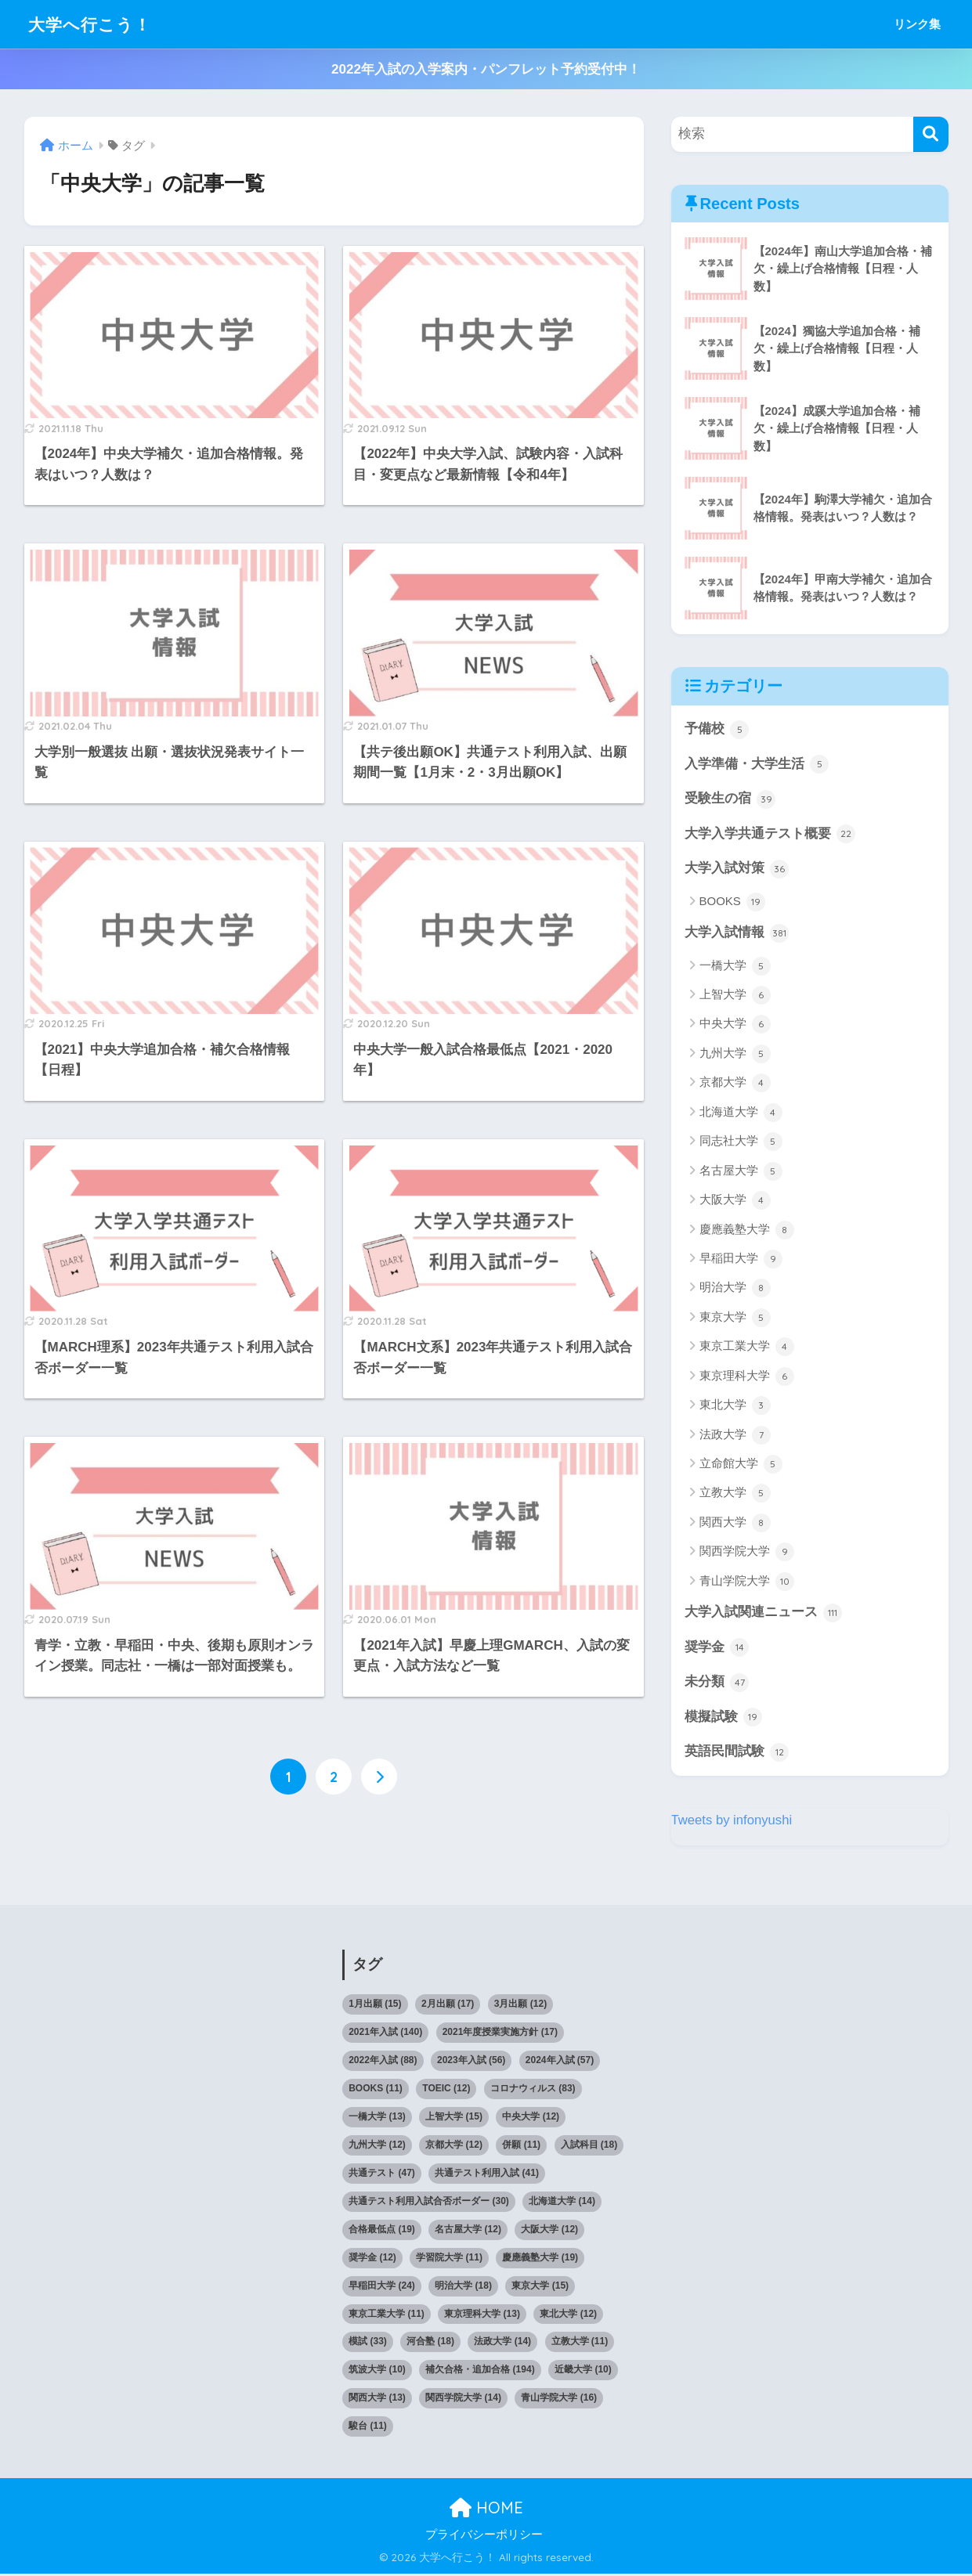 The height and width of the screenshot is (2576, 972). Describe the element at coordinates (917, 24) in the screenshot. I see `リンク集` at that location.